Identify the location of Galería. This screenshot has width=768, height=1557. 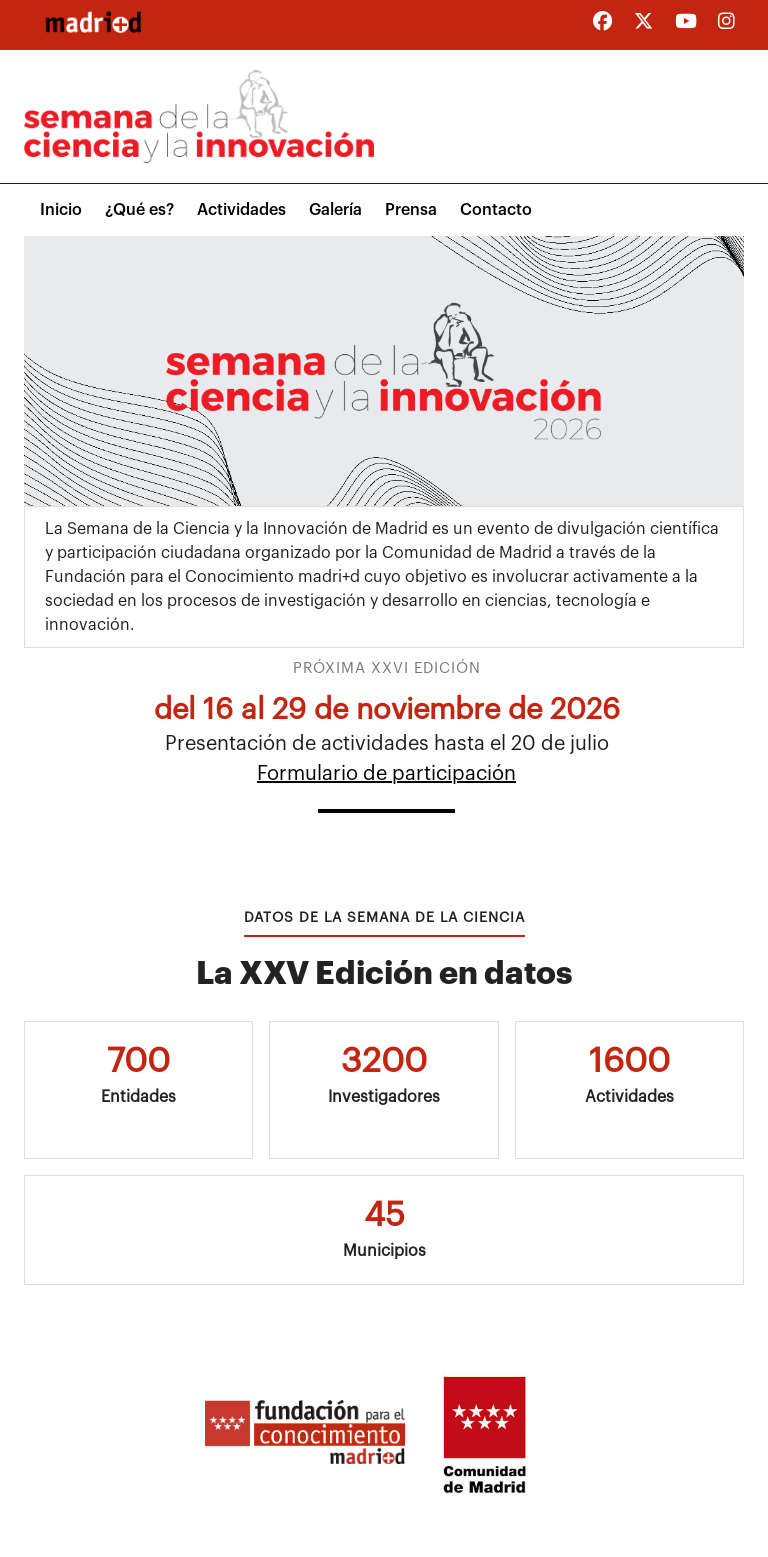
(335, 210).